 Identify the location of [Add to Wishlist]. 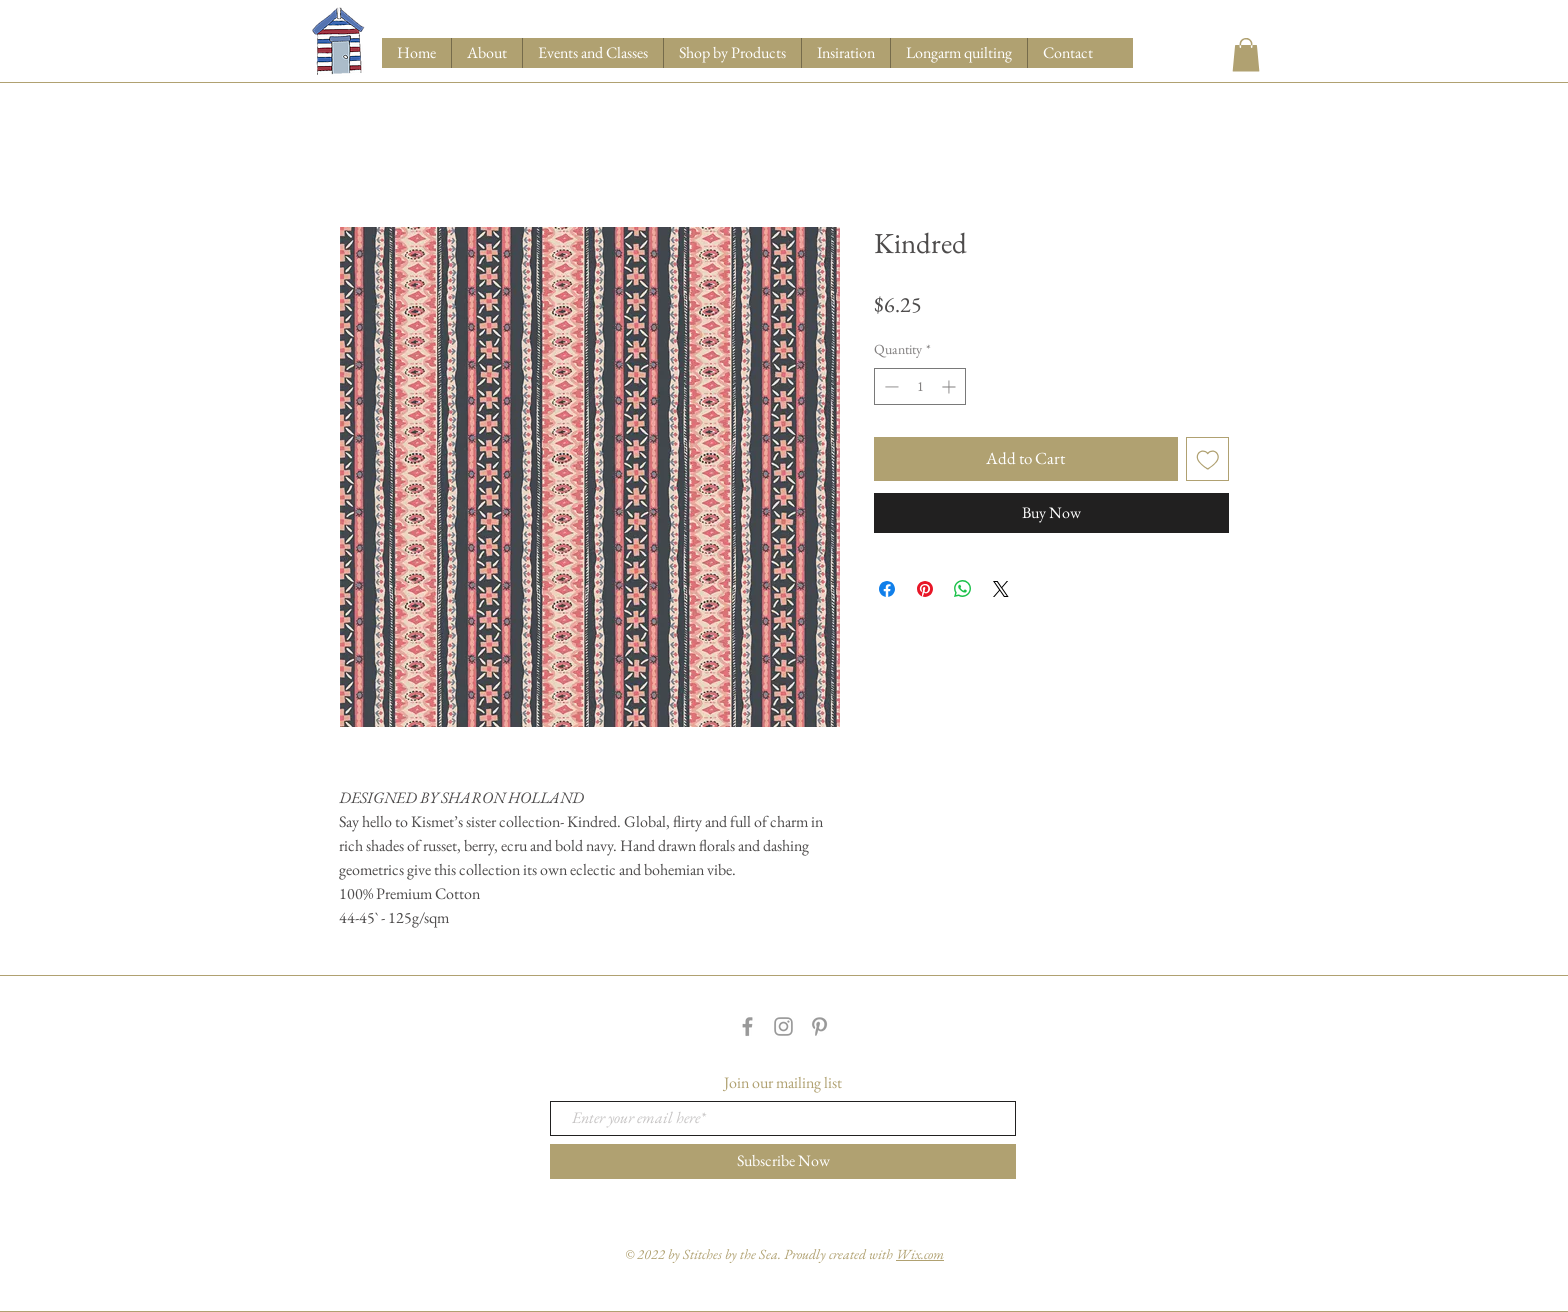
(1208, 459).